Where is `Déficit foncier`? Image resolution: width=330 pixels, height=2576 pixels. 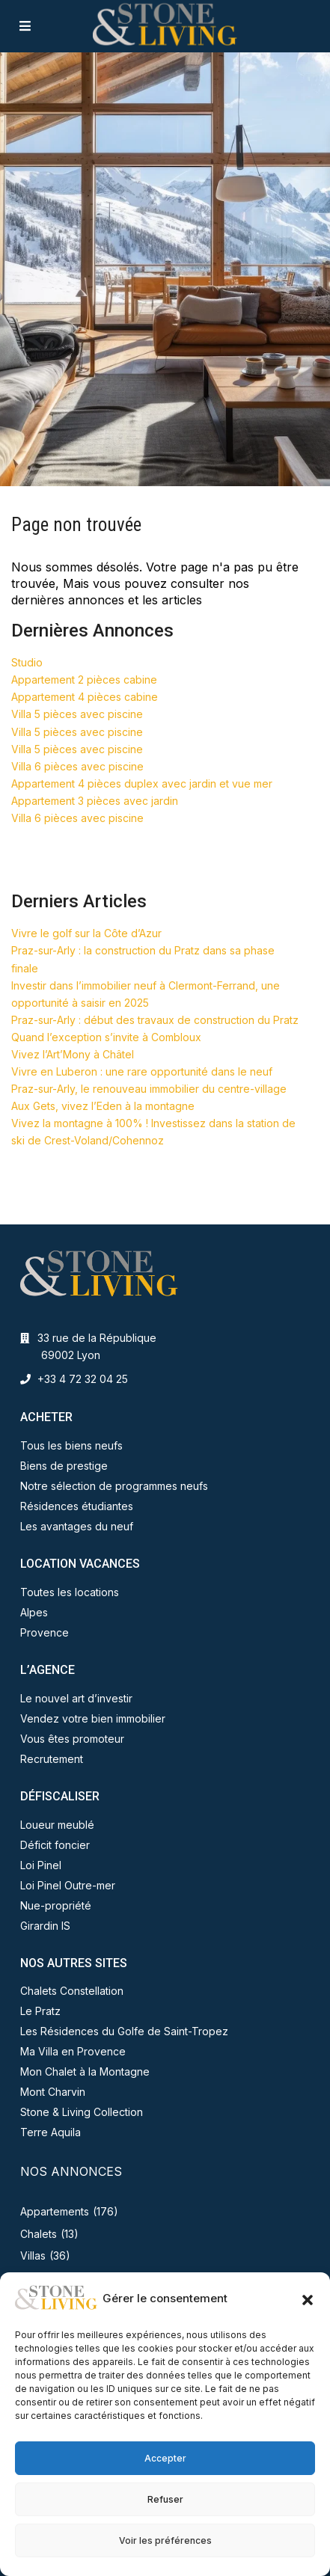
Déficit foncier is located at coordinates (55, 1845).